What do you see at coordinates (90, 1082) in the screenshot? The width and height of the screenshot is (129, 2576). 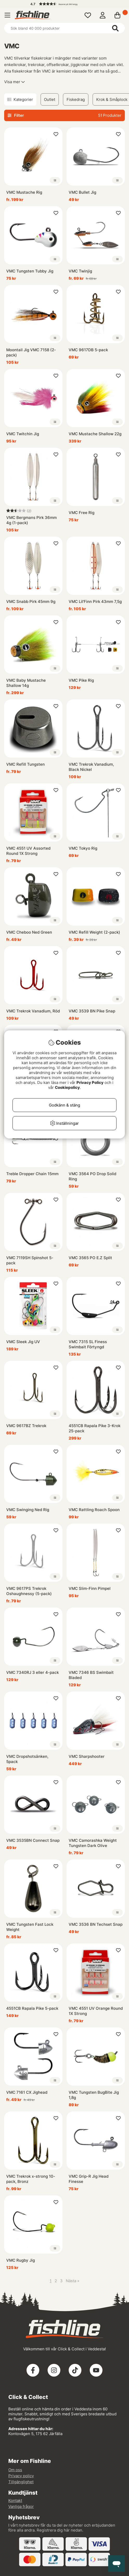 I see `Privacy Policy` at bounding box center [90, 1082].